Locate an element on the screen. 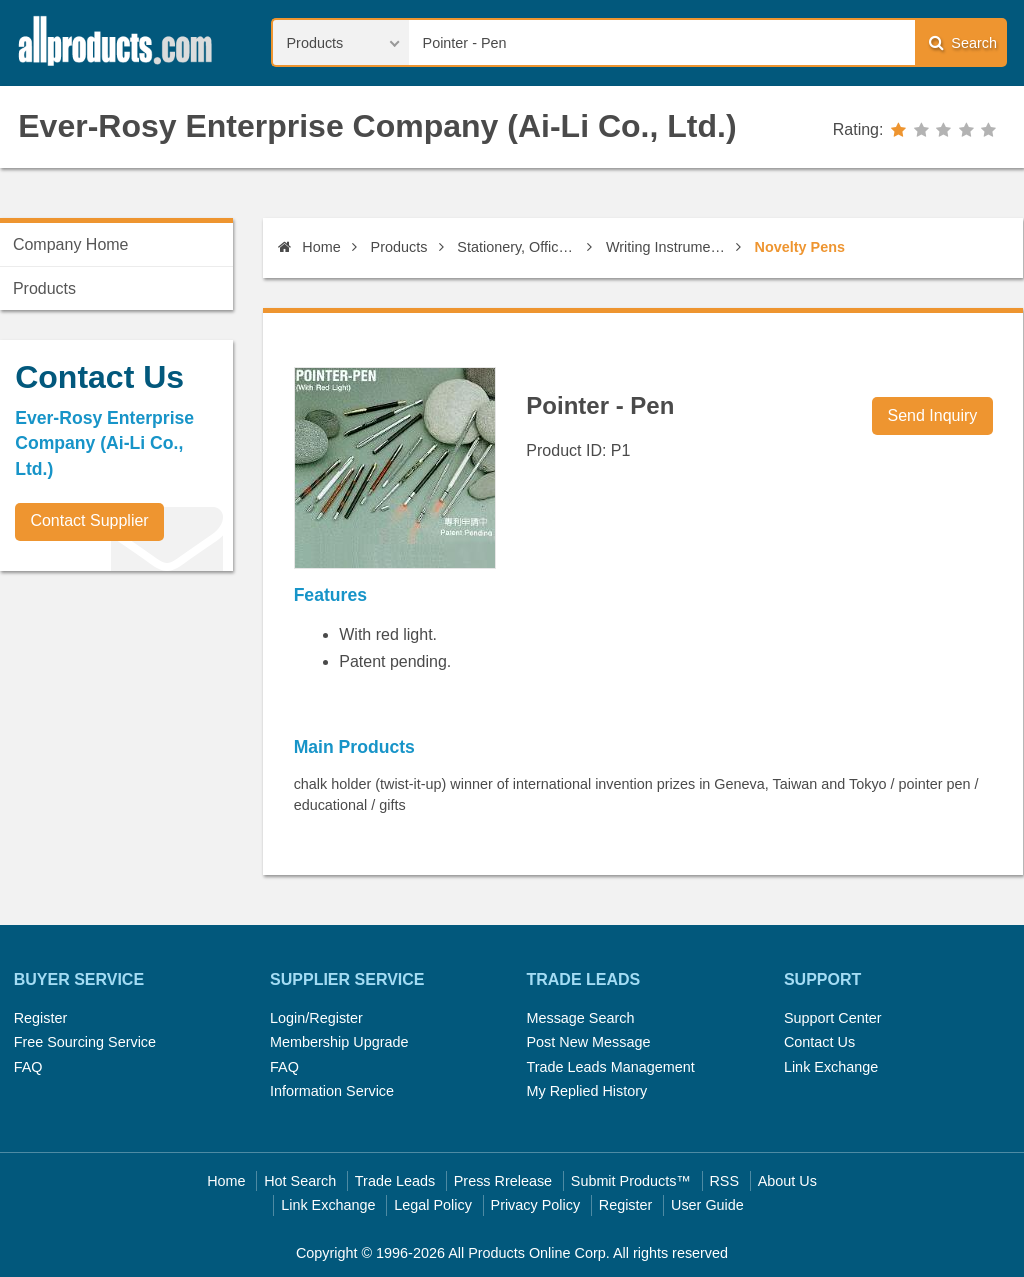 The image size is (1024, 1277). Submit Products™ is located at coordinates (631, 1181).